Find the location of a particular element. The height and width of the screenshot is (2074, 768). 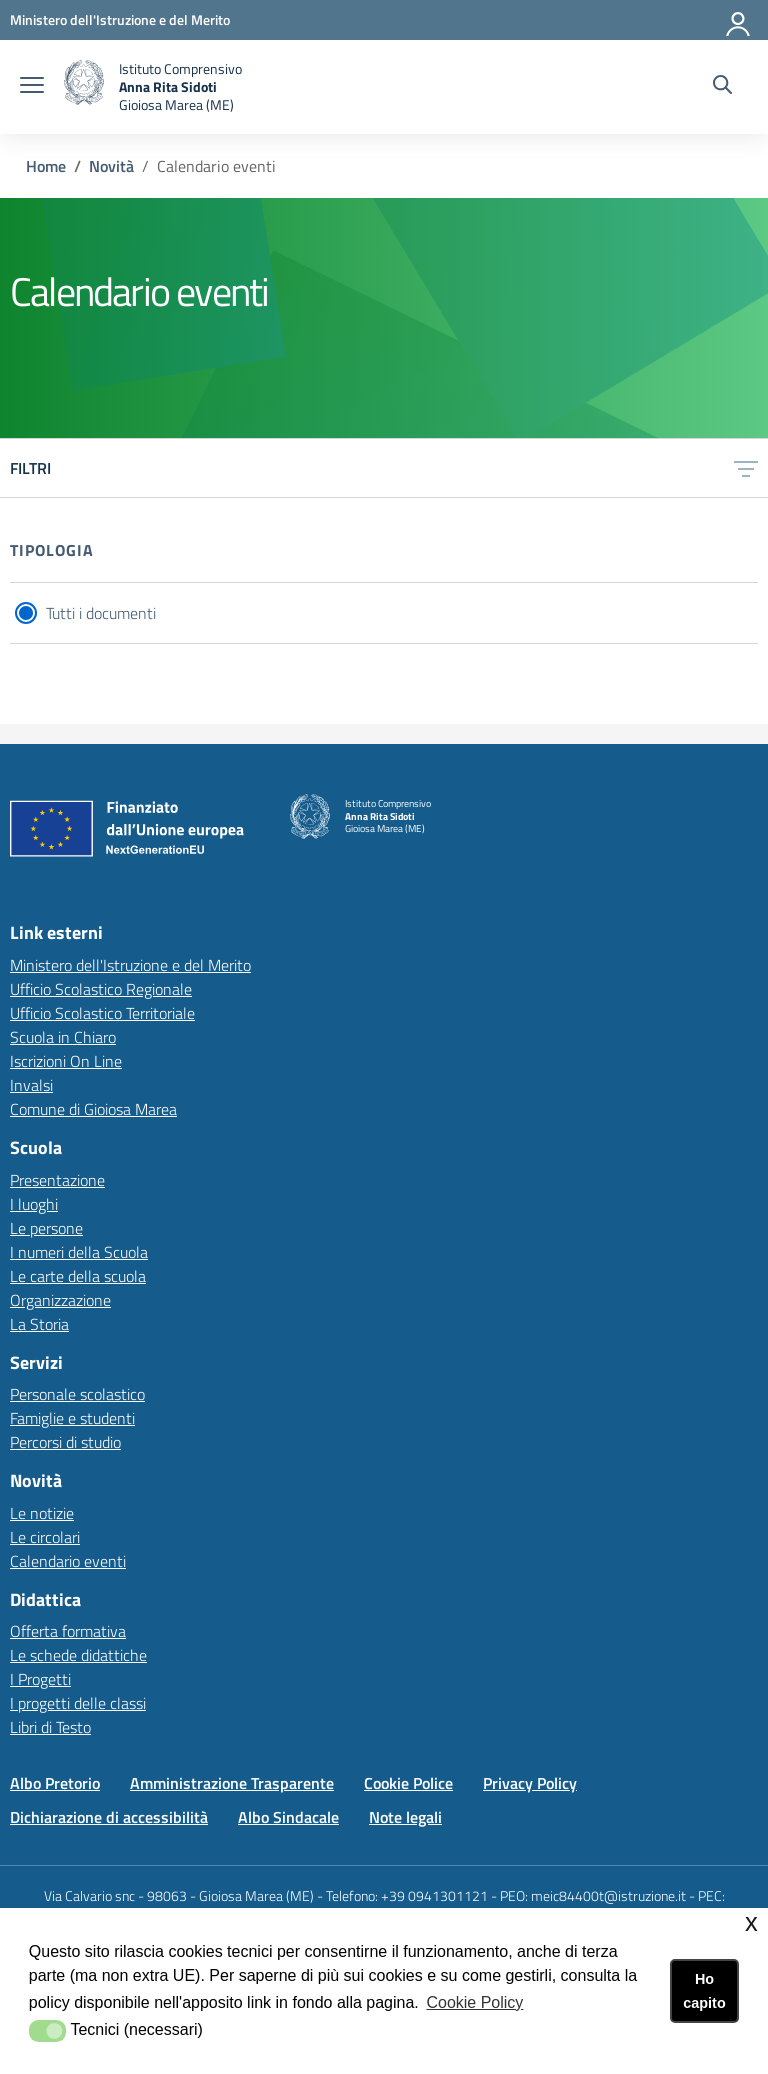

La Storia is located at coordinates (39, 1324).